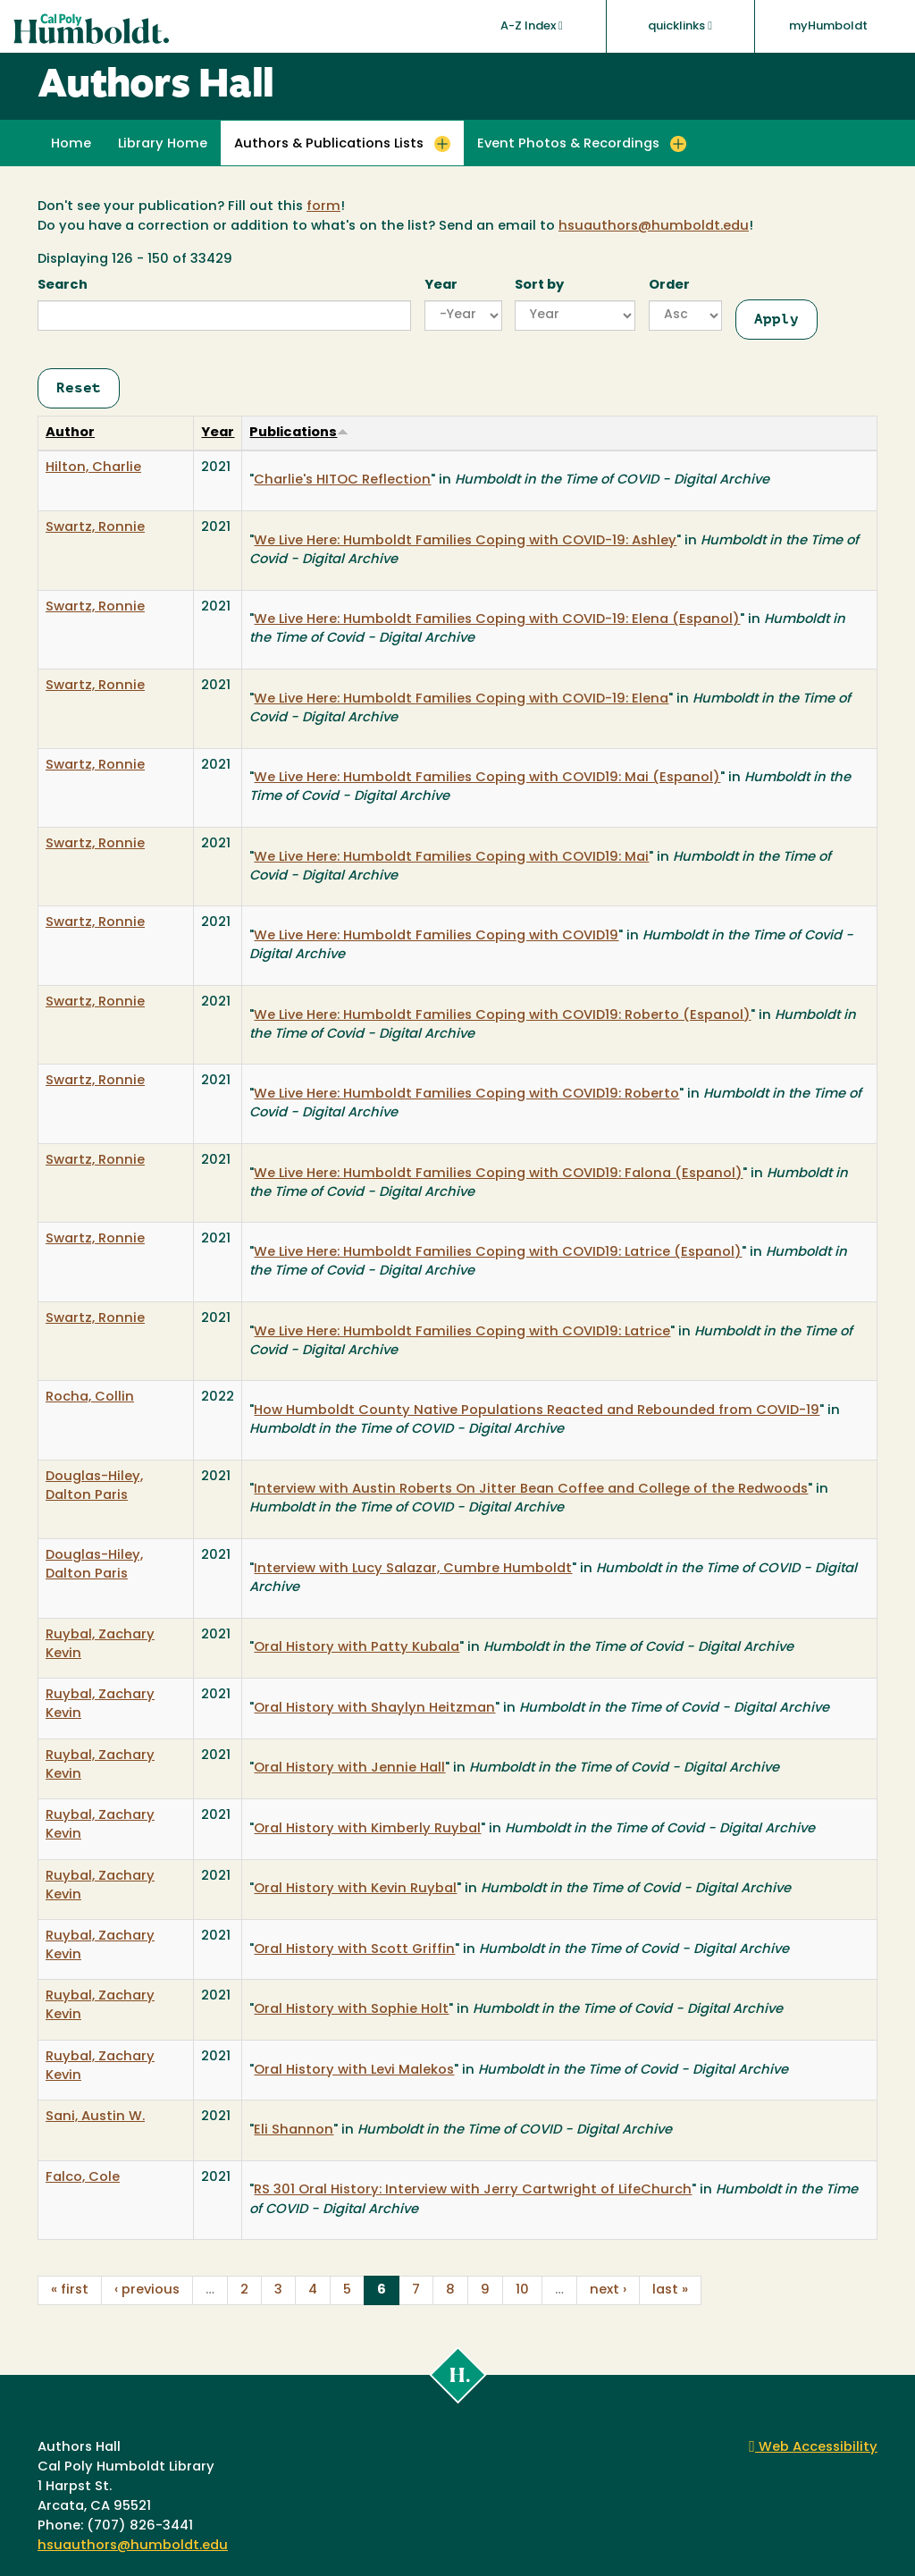  What do you see at coordinates (531, 26) in the screenshot?
I see `A-Z Index [button]` at bounding box center [531, 26].